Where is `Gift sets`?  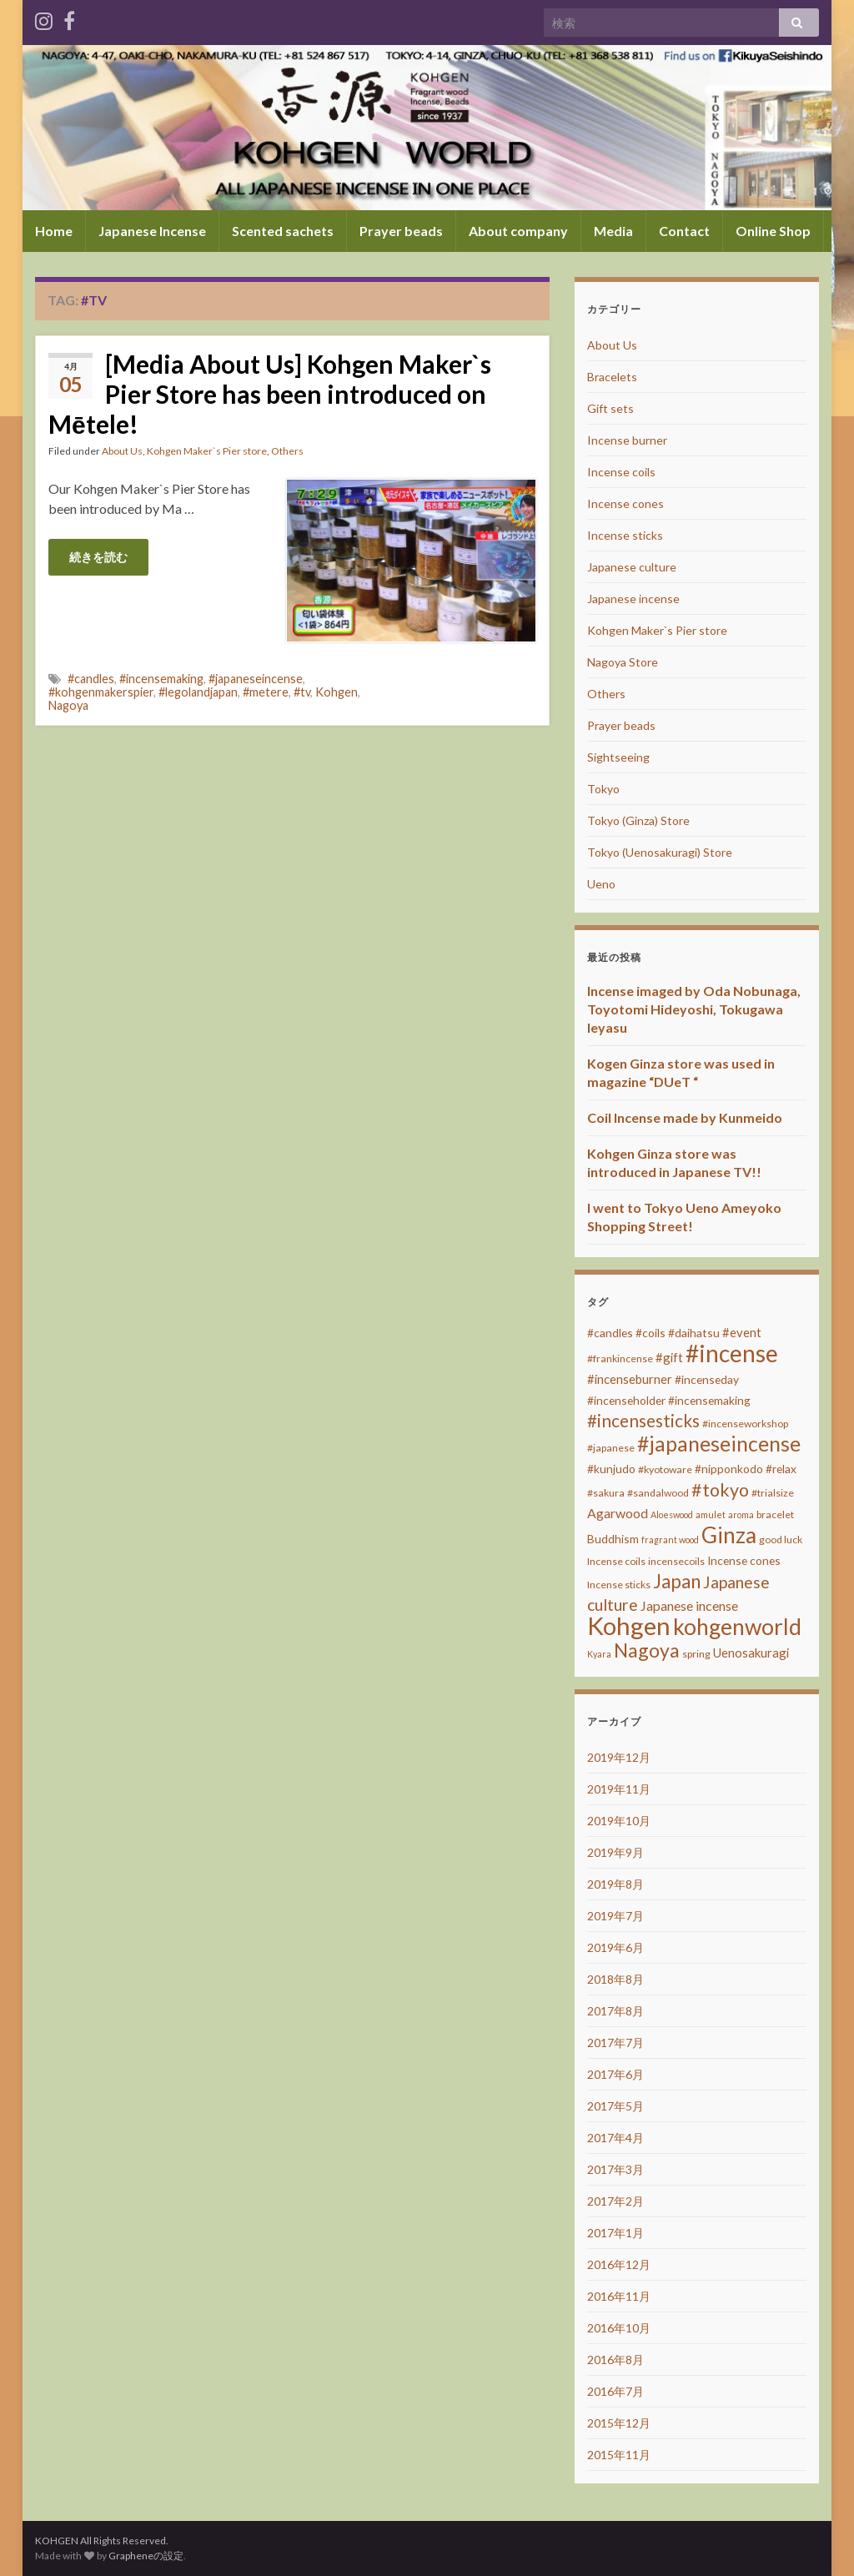
Gift sets is located at coordinates (610, 408).